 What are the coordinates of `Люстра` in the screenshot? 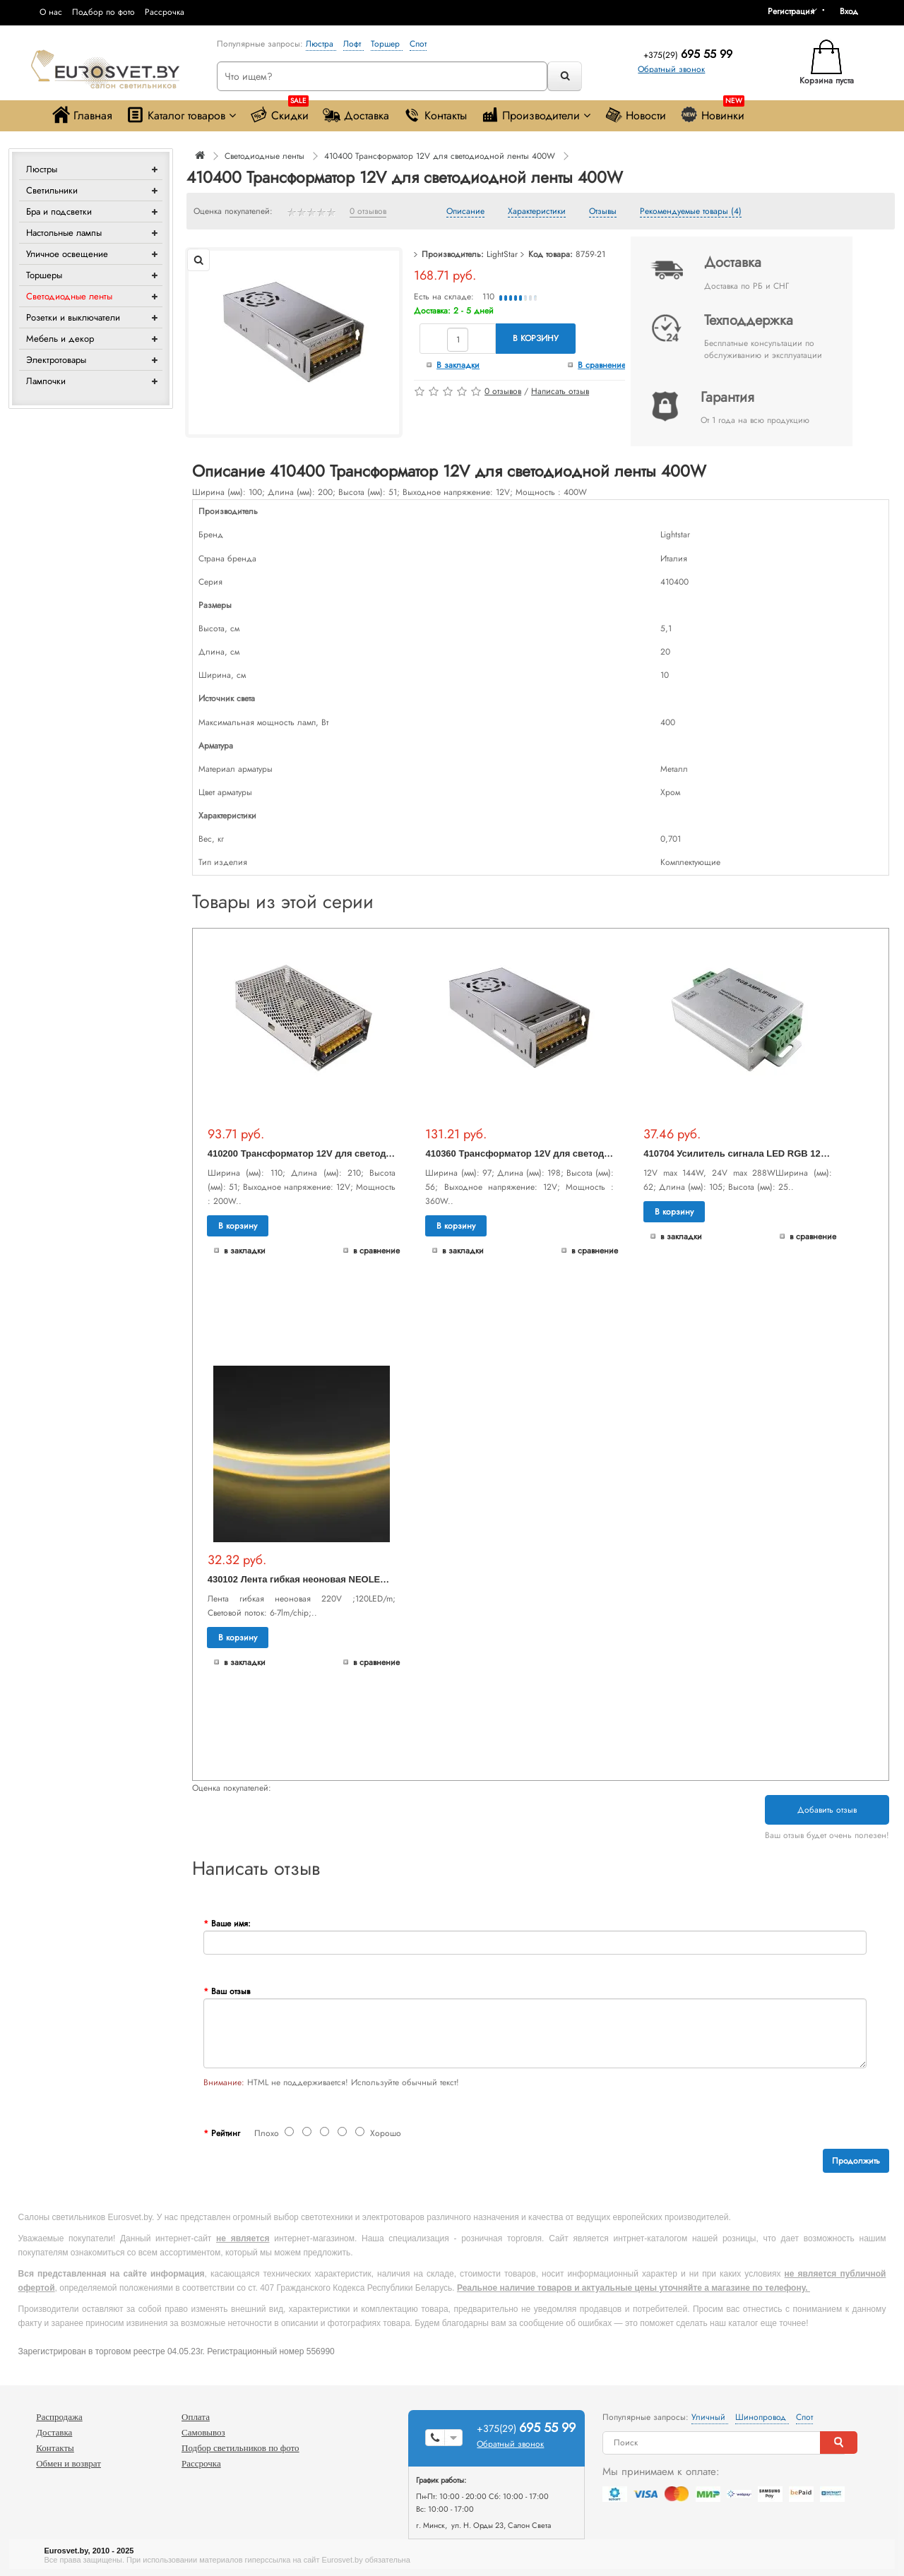 It's located at (321, 43).